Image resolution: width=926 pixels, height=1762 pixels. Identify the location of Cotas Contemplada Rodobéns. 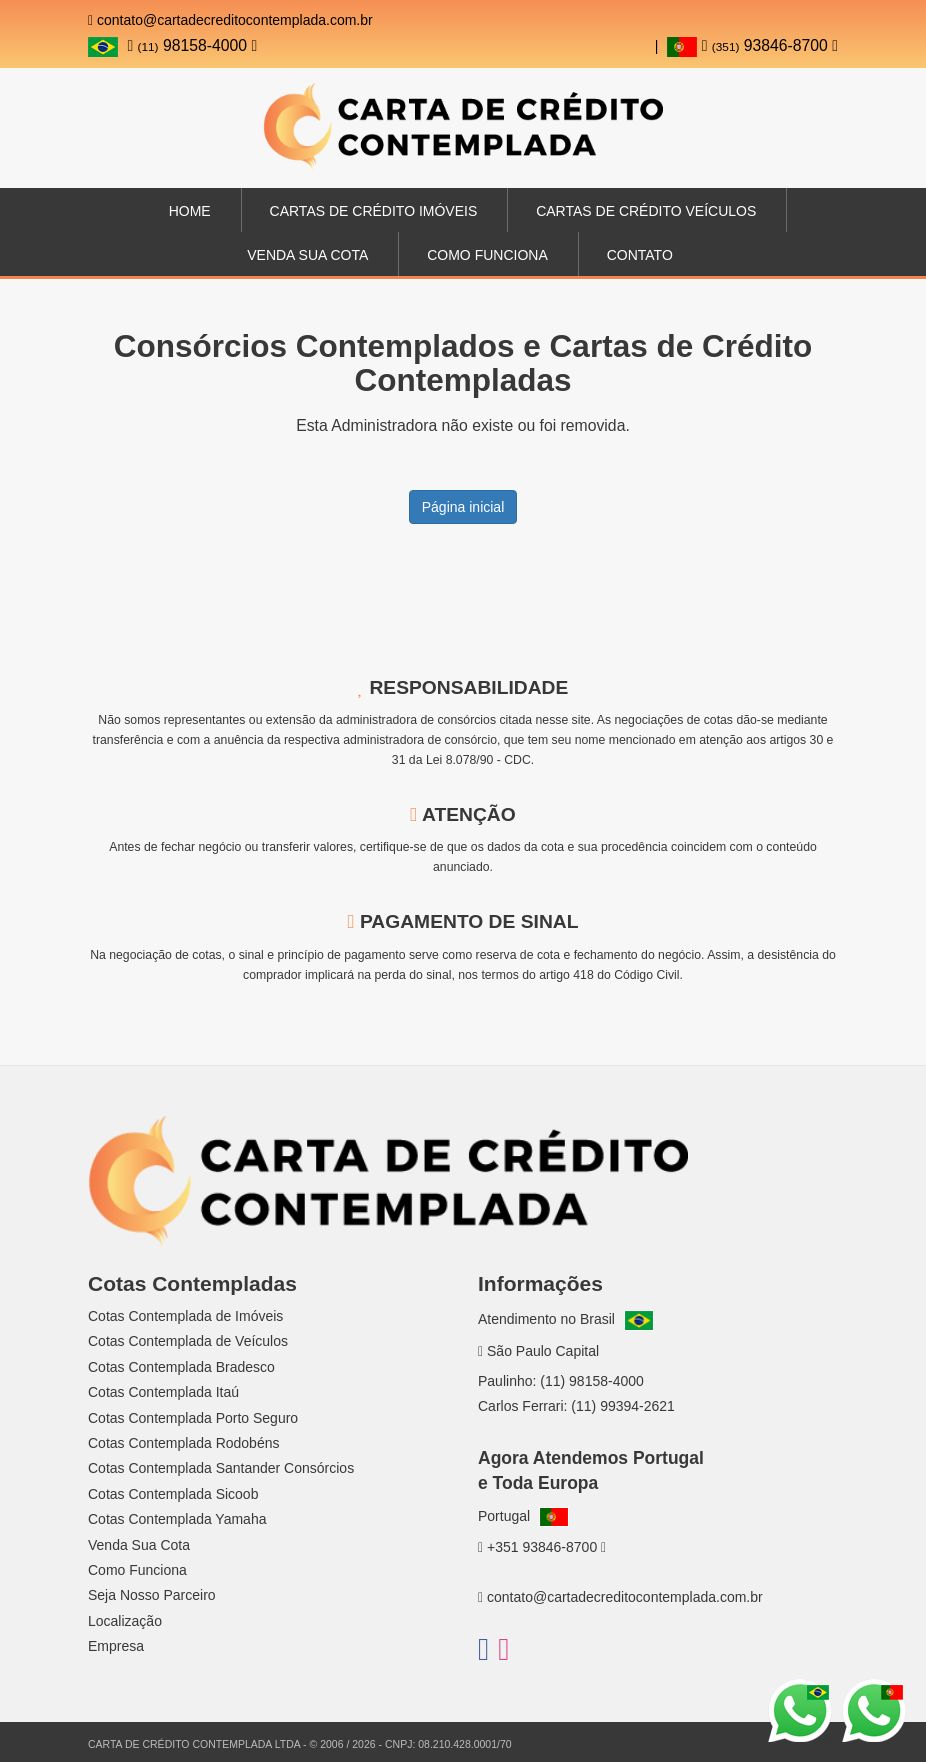
(183, 1443).